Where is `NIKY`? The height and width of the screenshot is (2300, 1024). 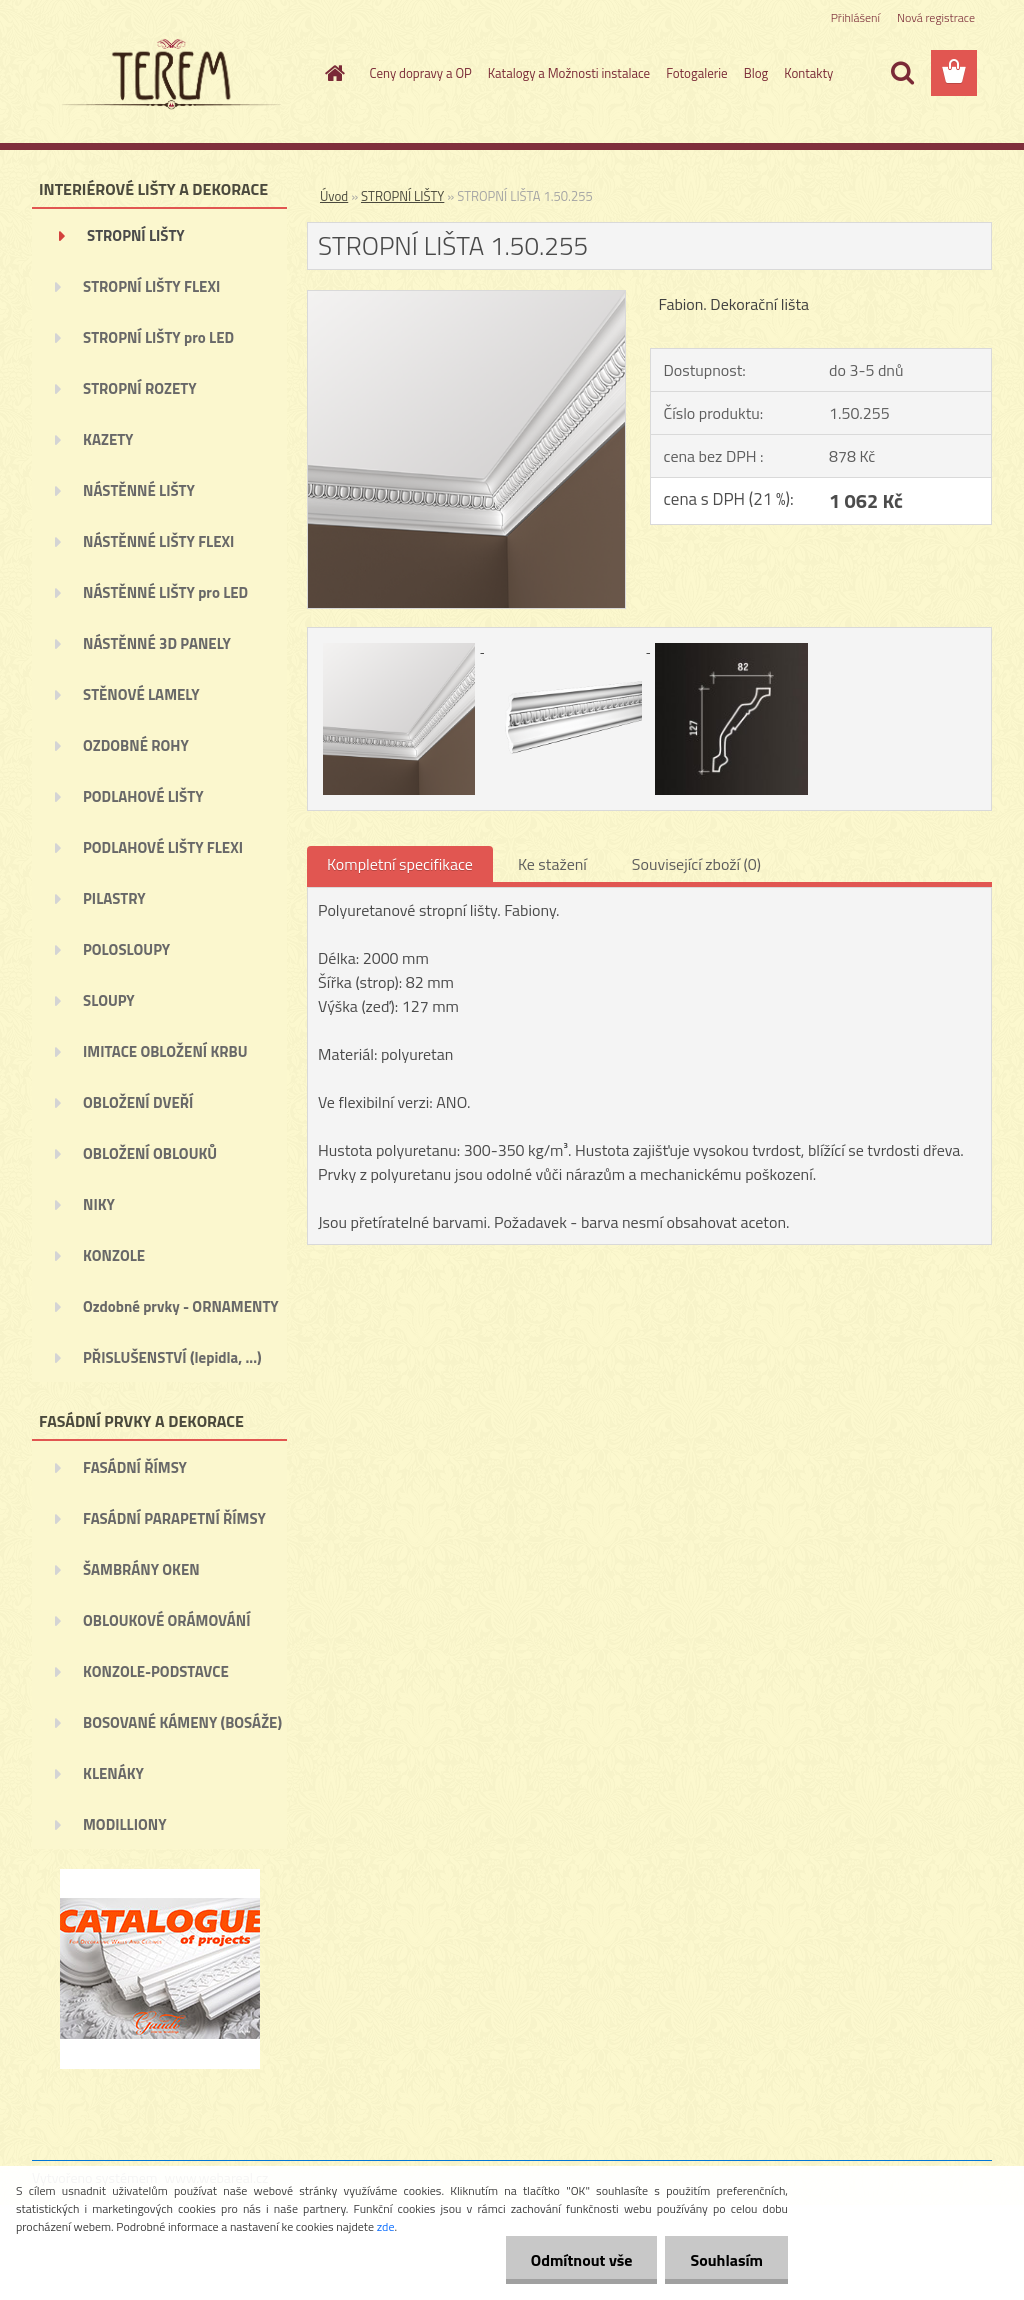
NIKY is located at coordinates (99, 1204).